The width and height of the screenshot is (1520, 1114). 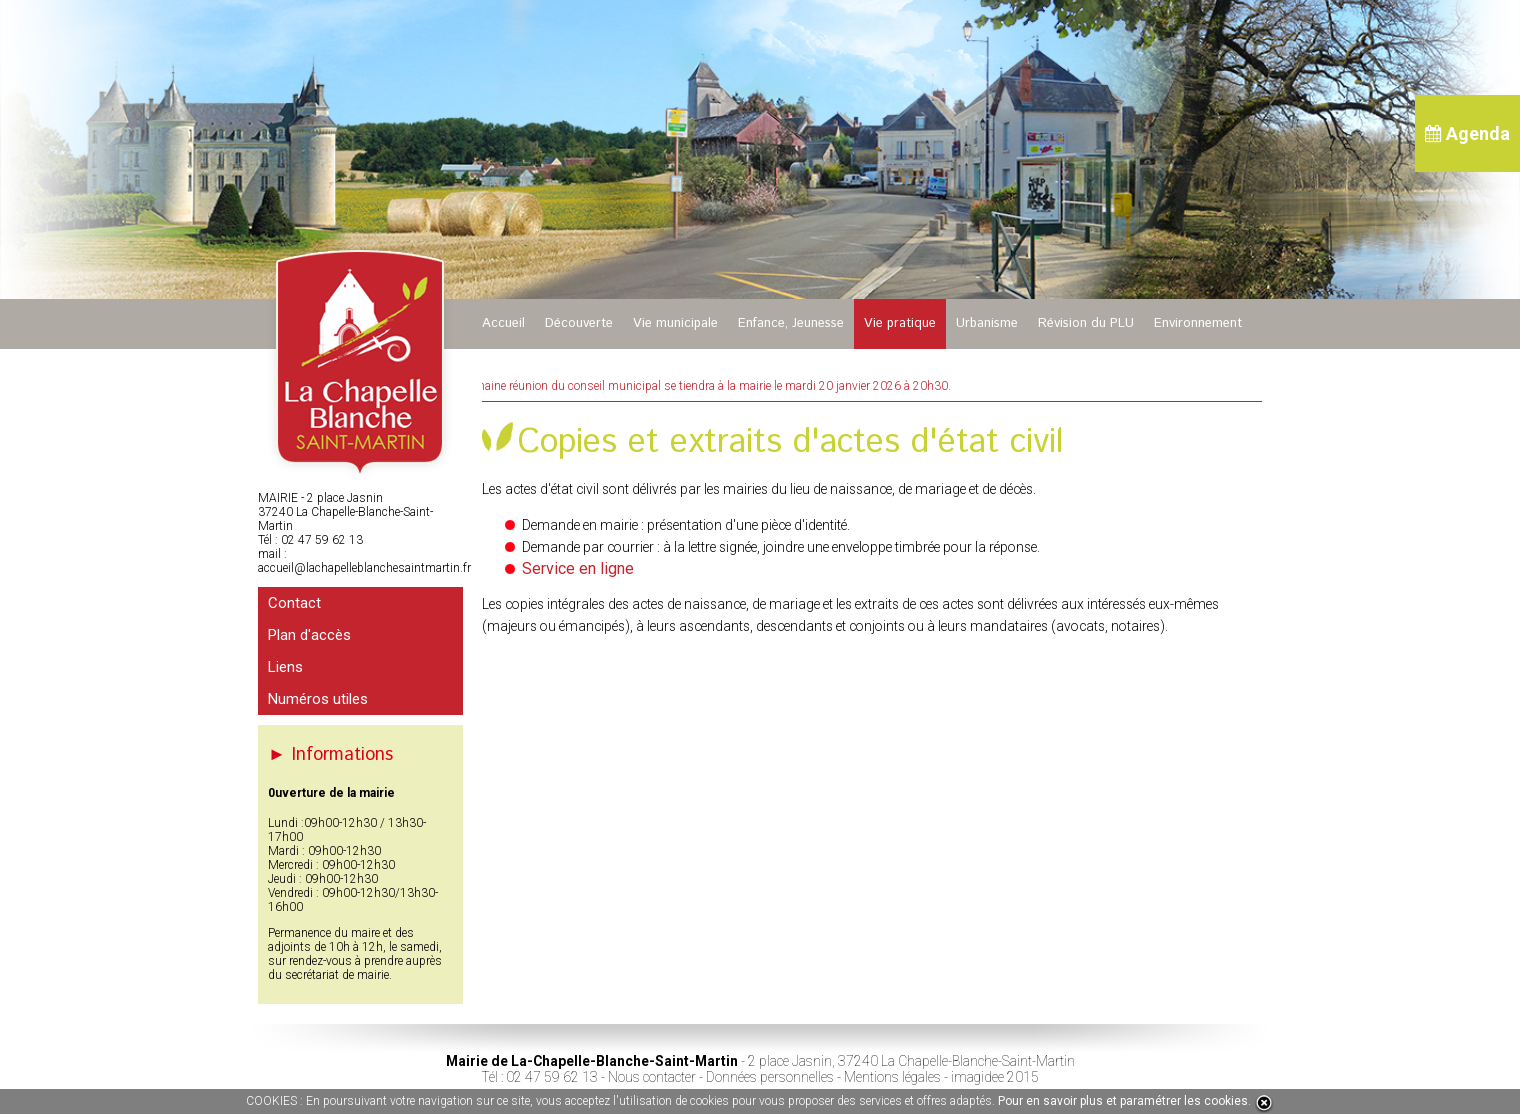 What do you see at coordinates (675, 323) in the screenshot?
I see `Vie municipale` at bounding box center [675, 323].